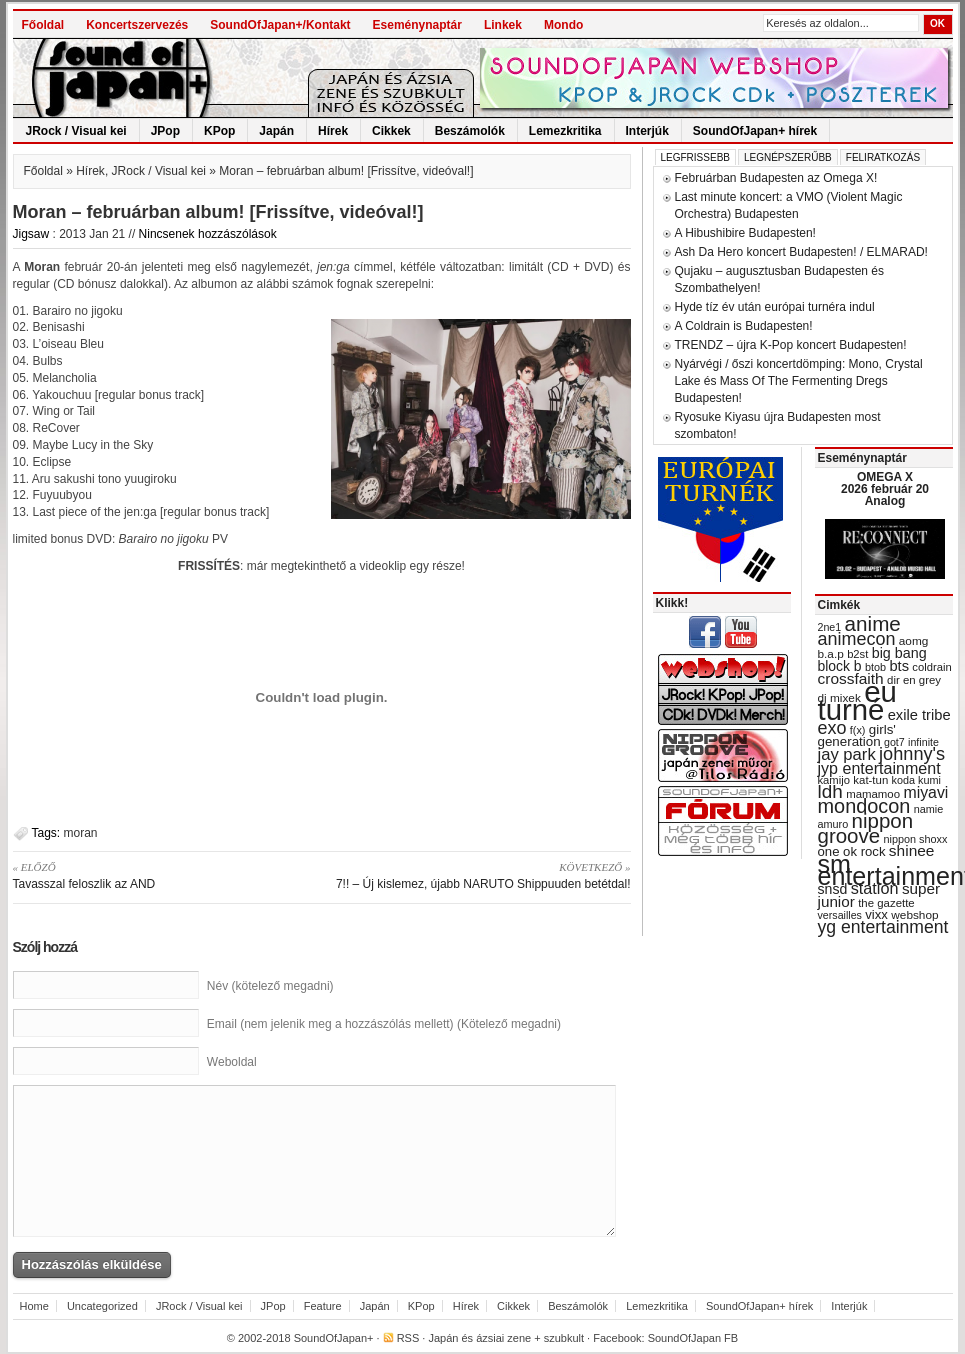 This screenshot has height=1354, width=965. Describe the element at coordinates (417, 25) in the screenshot. I see `Eseménynaptár` at that location.